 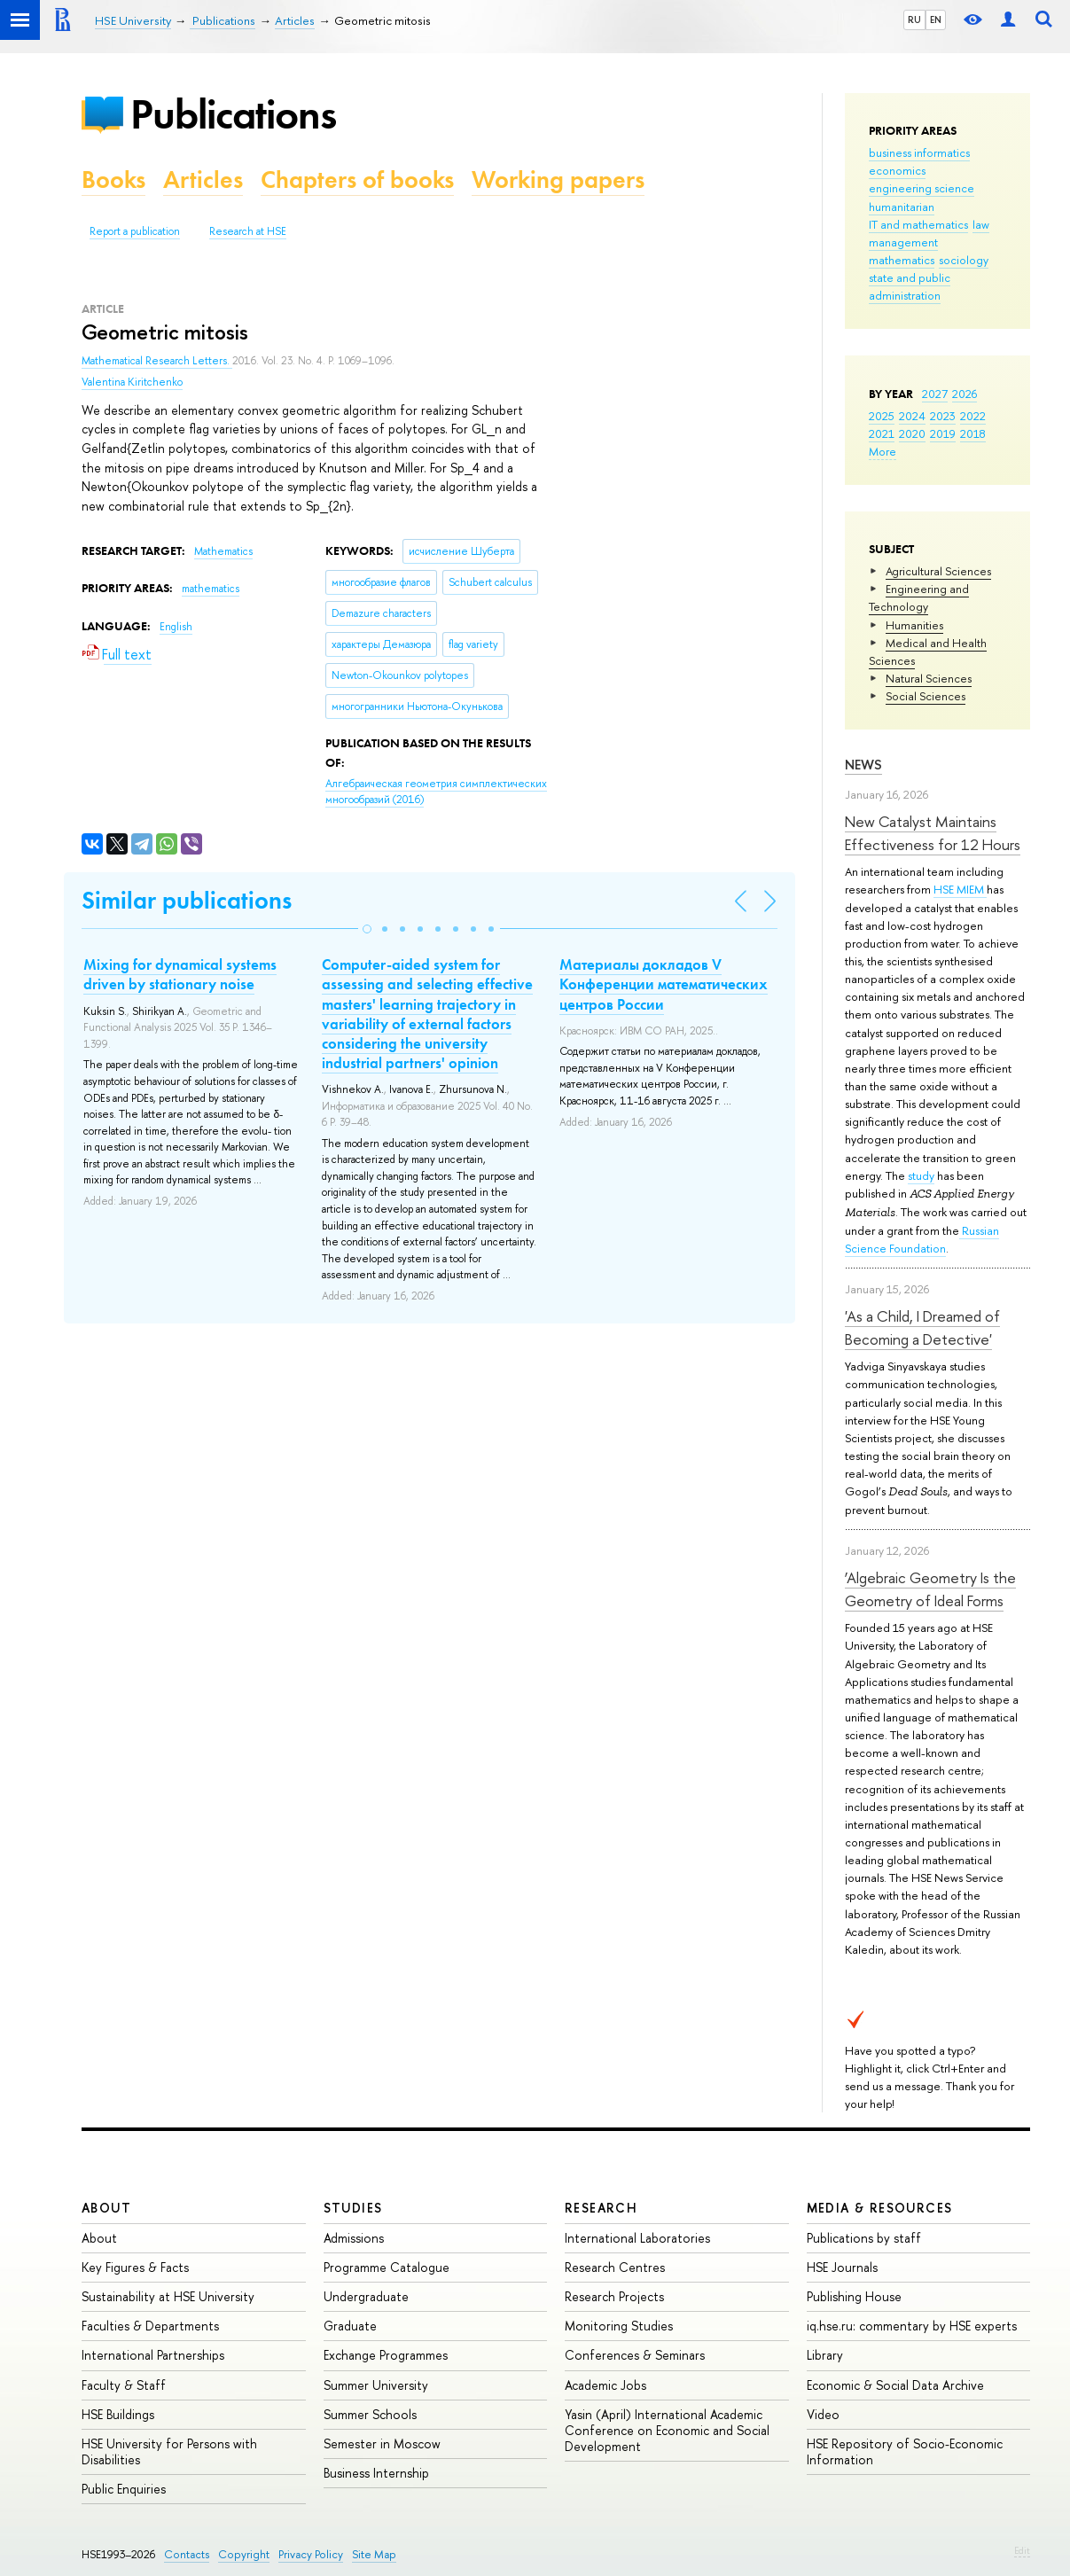 What do you see at coordinates (310, 2554) in the screenshot?
I see `Privacy Policy` at bounding box center [310, 2554].